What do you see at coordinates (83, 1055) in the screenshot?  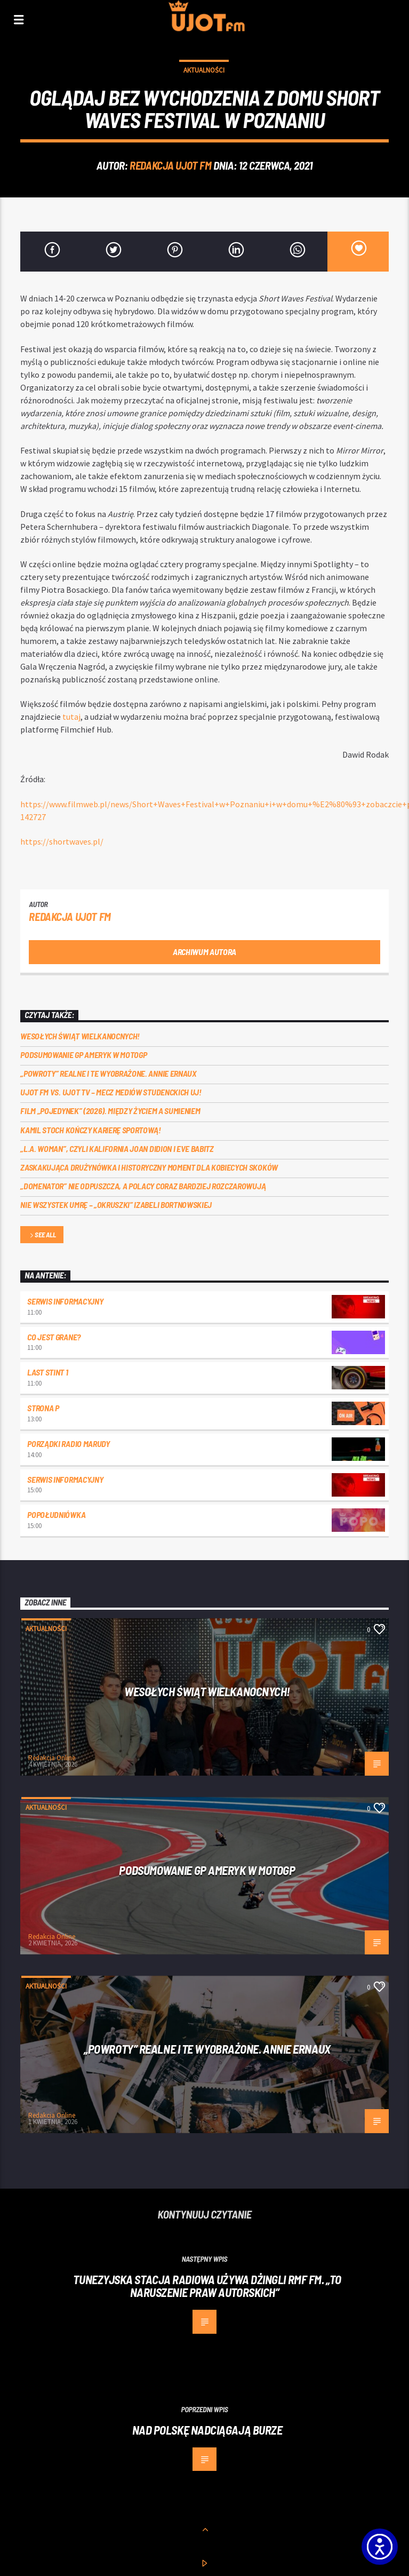 I see `Podsumowanie GP Ameryk w MOTOGP` at bounding box center [83, 1055].